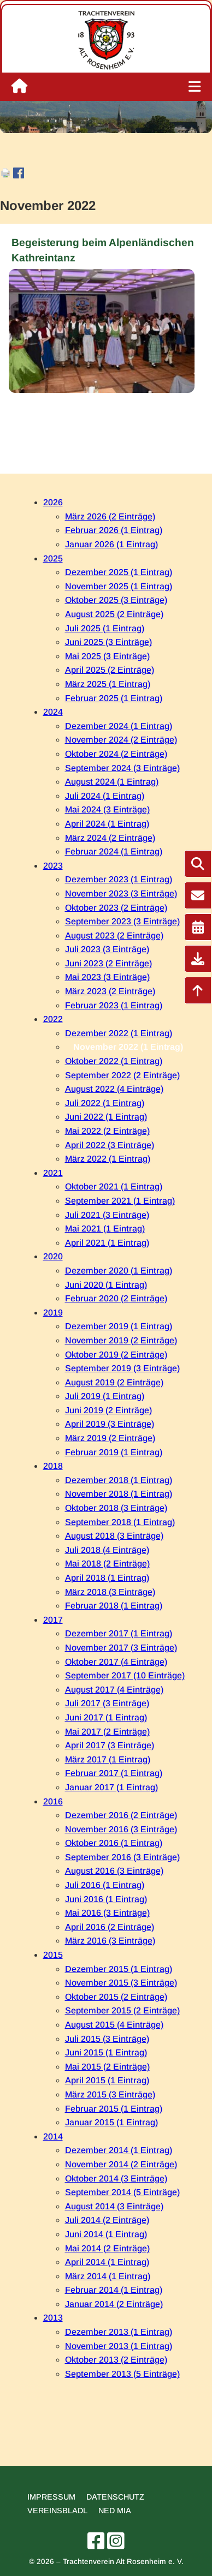  I want to click on August 2023 (2 Einträge), so click(114, 935).